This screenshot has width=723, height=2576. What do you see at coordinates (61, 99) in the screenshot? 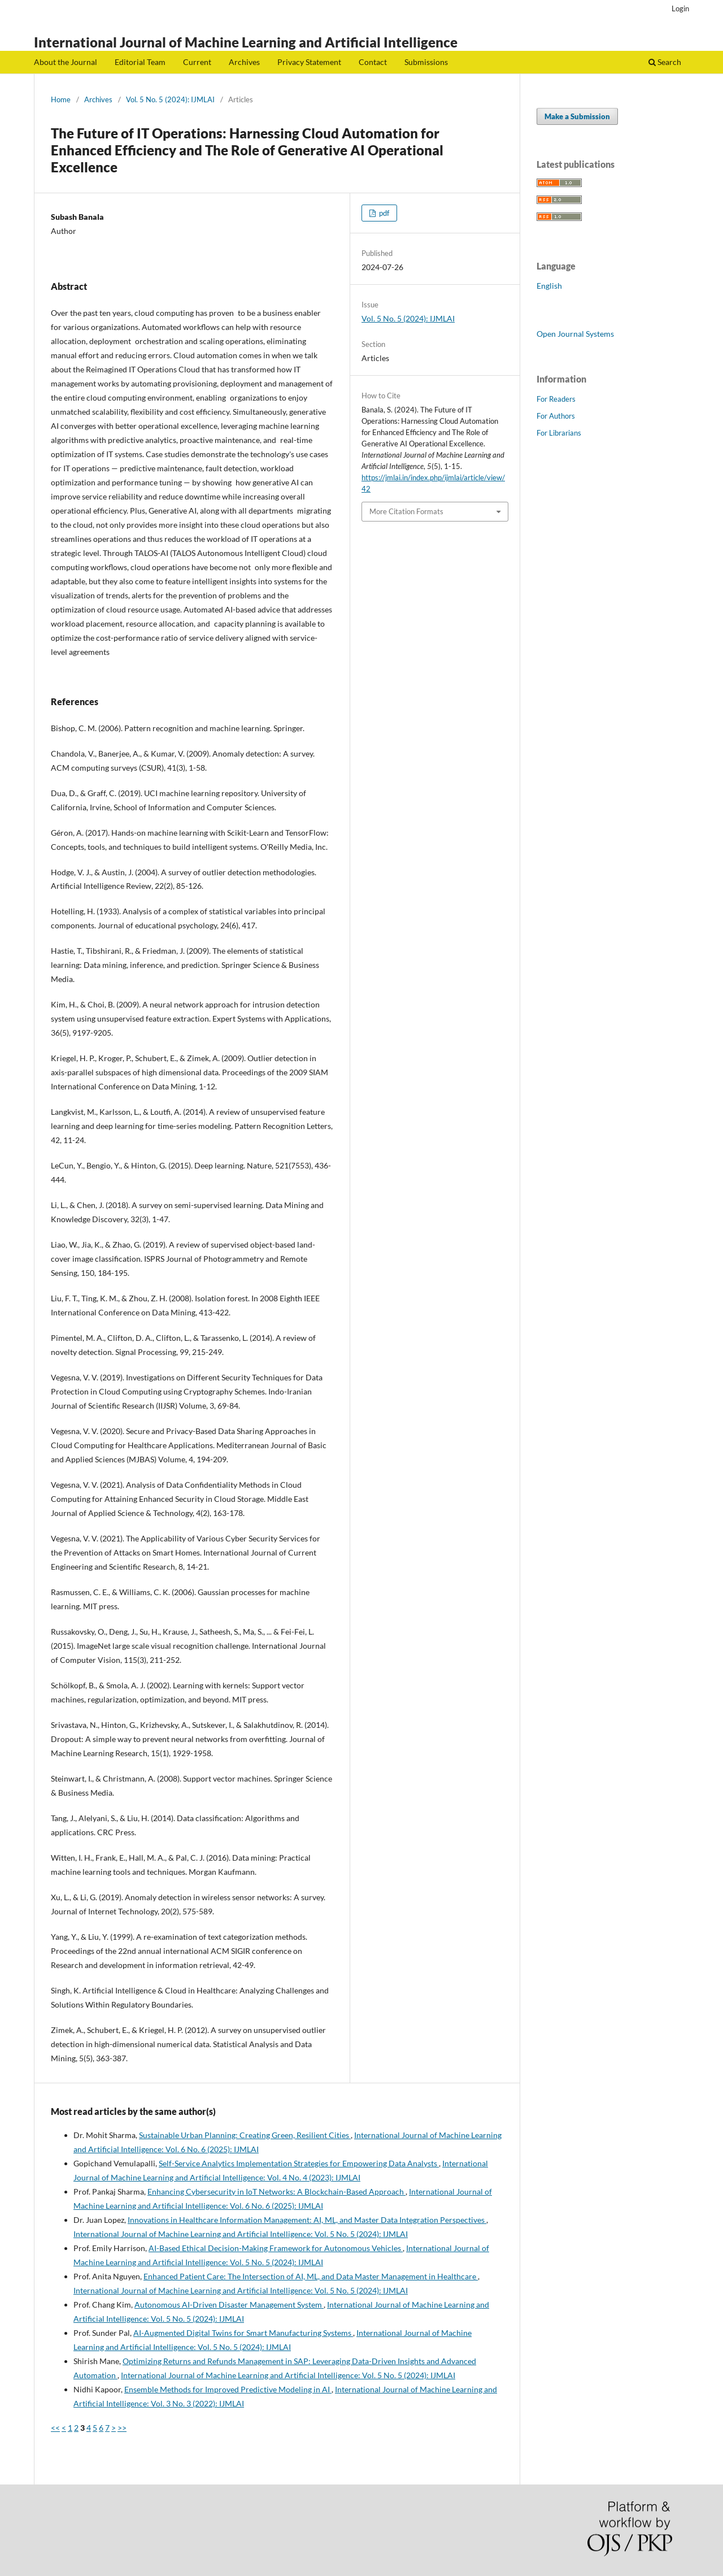
I see `Home` at bounding box center [61, 99].